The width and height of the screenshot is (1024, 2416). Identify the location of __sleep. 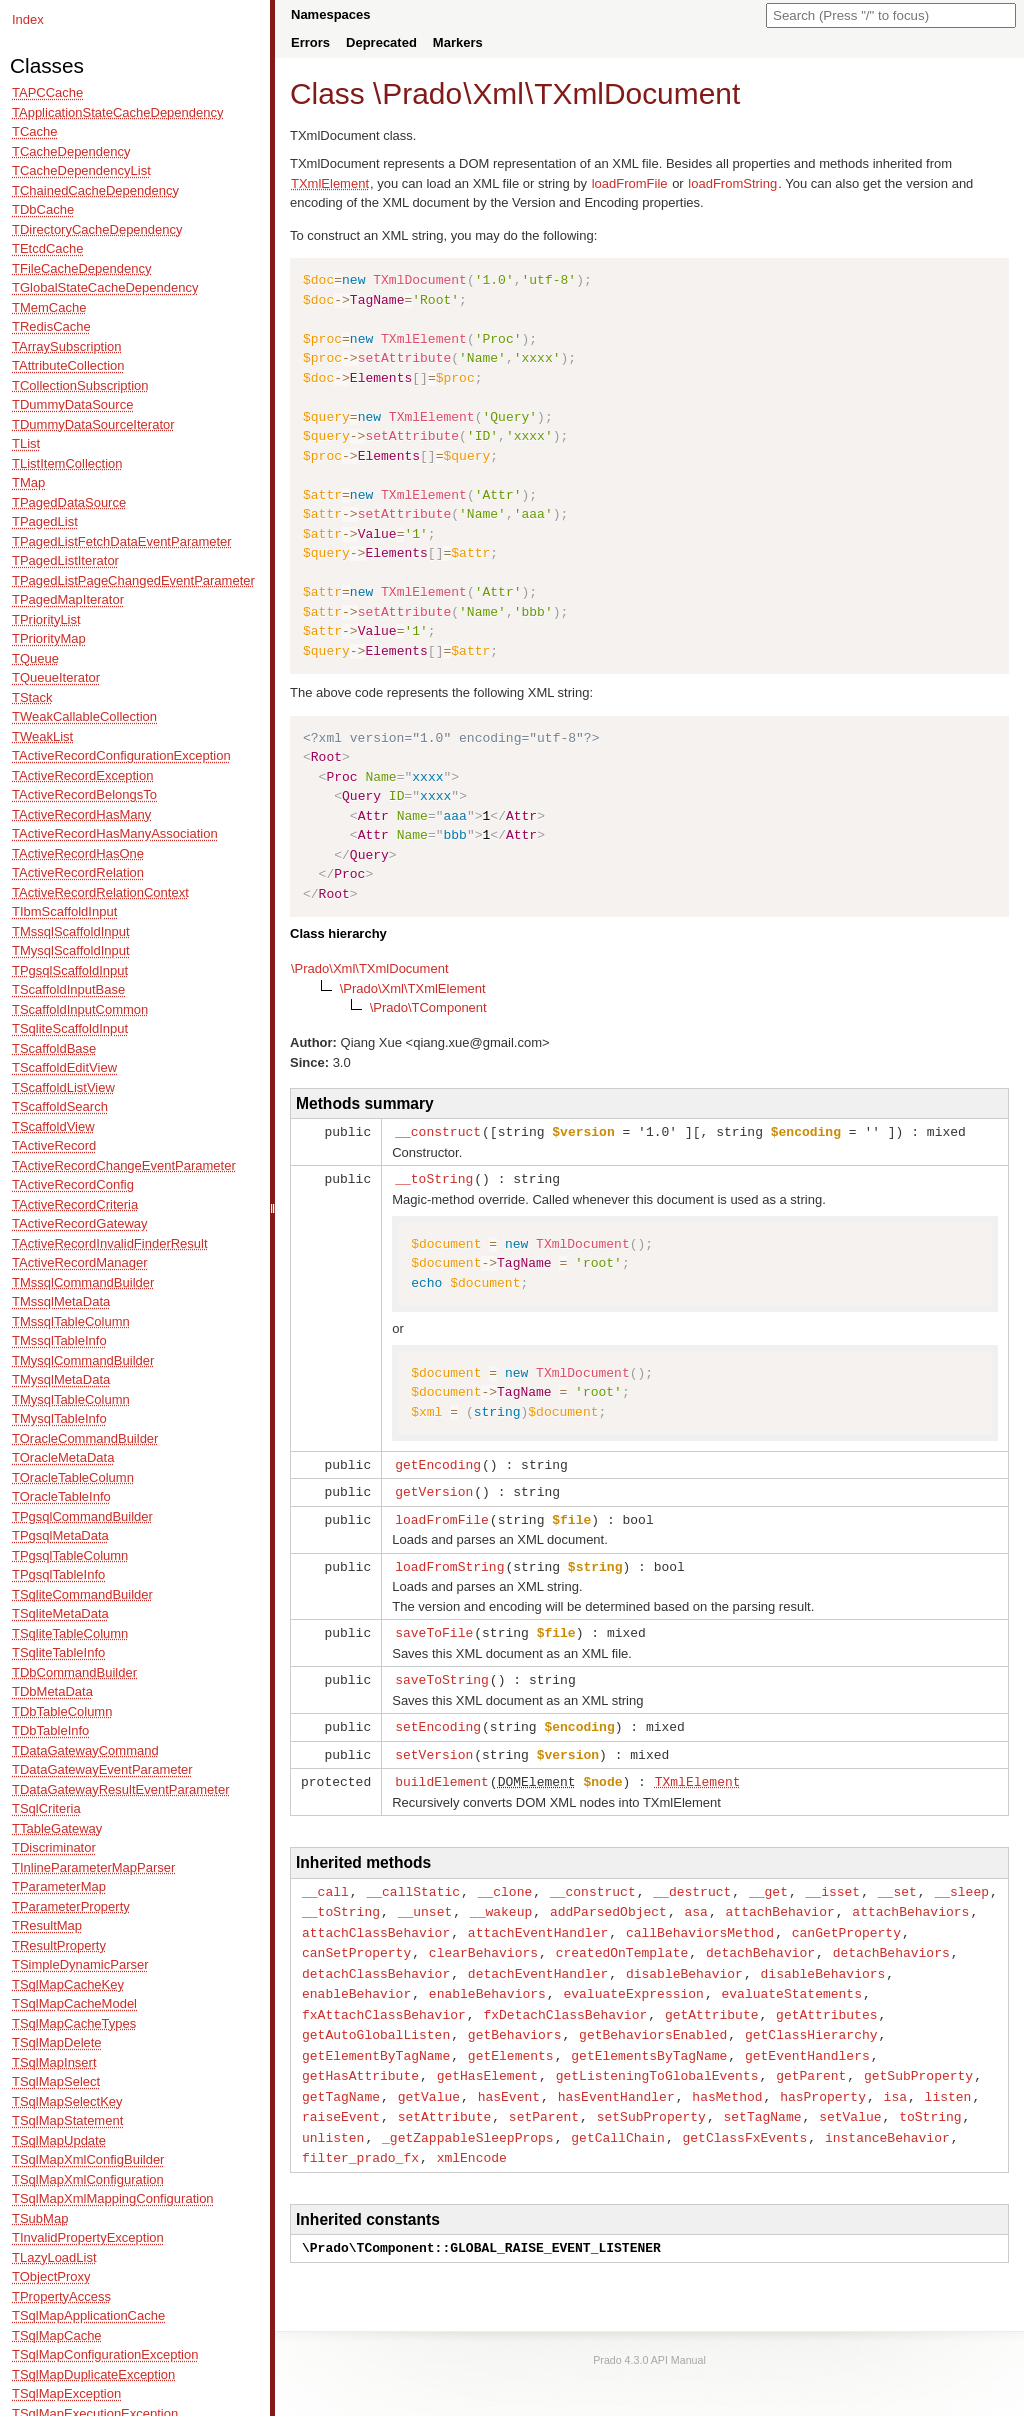
(961, 1880).